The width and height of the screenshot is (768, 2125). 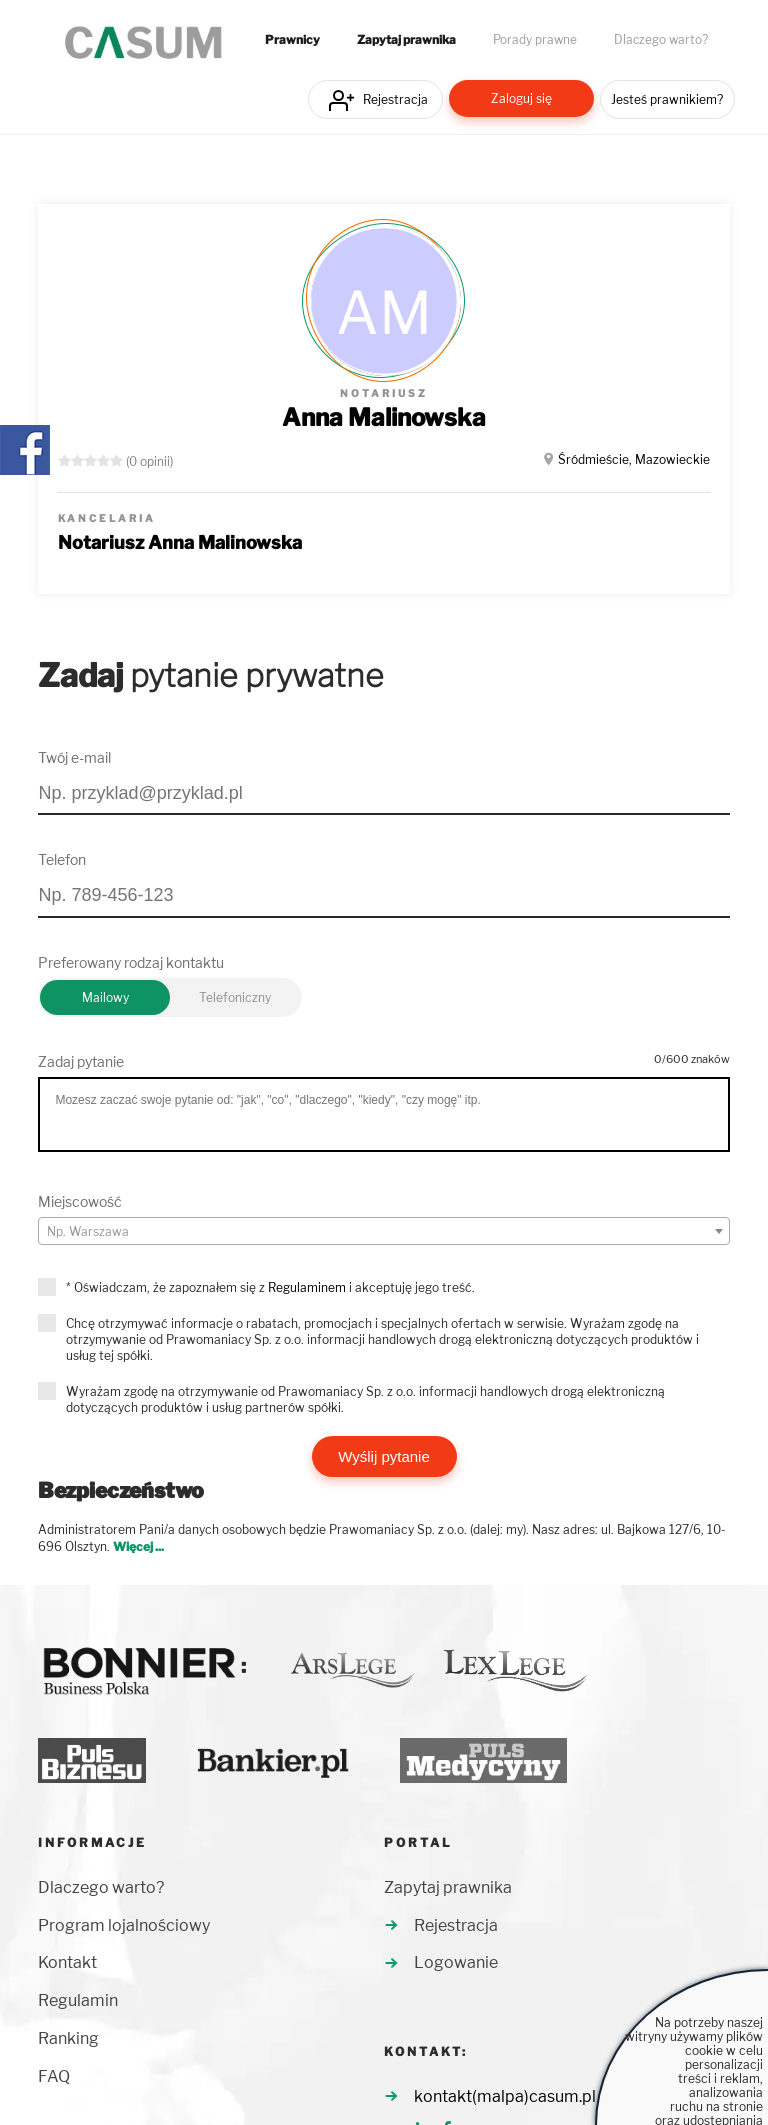 I want to click on [textbox], so click(x=383, y=1232).